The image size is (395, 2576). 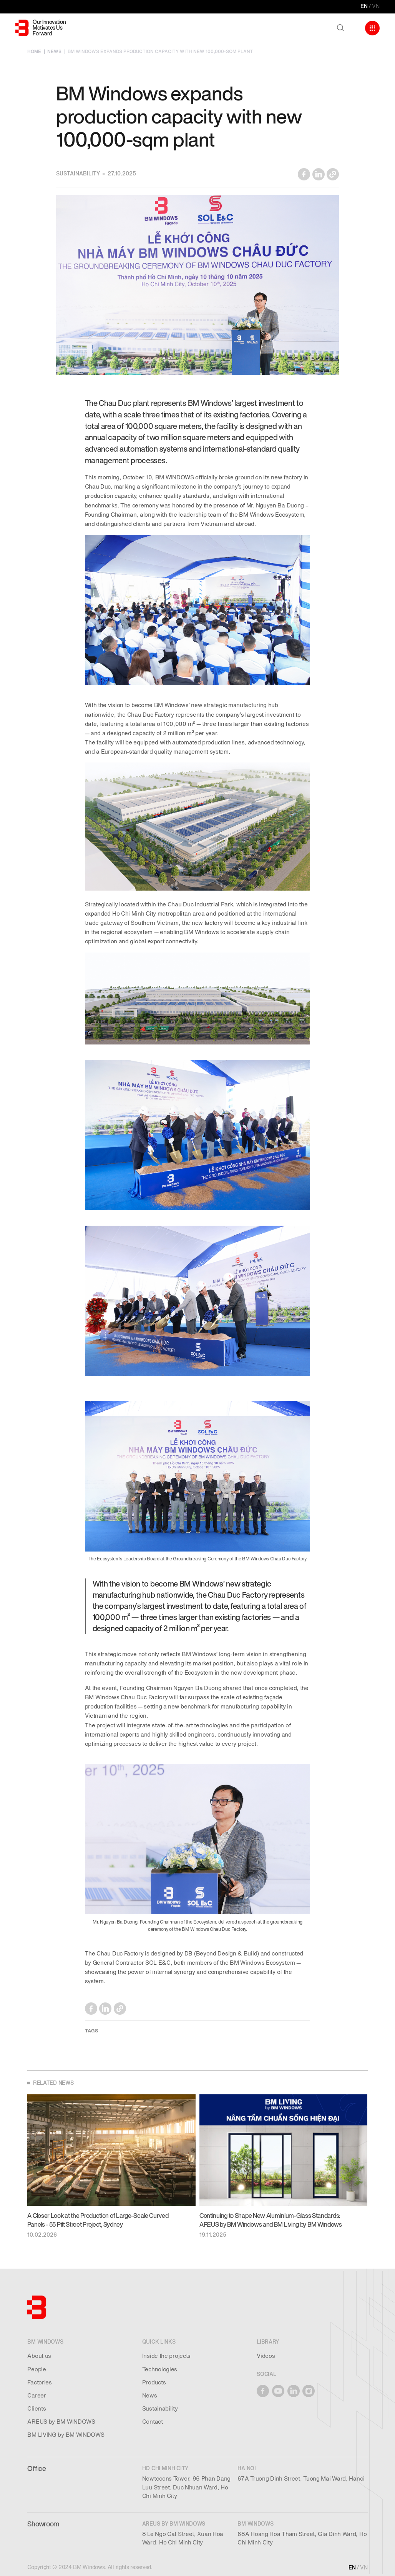 I want to click on Technologies, so click(x=159, y=2369).